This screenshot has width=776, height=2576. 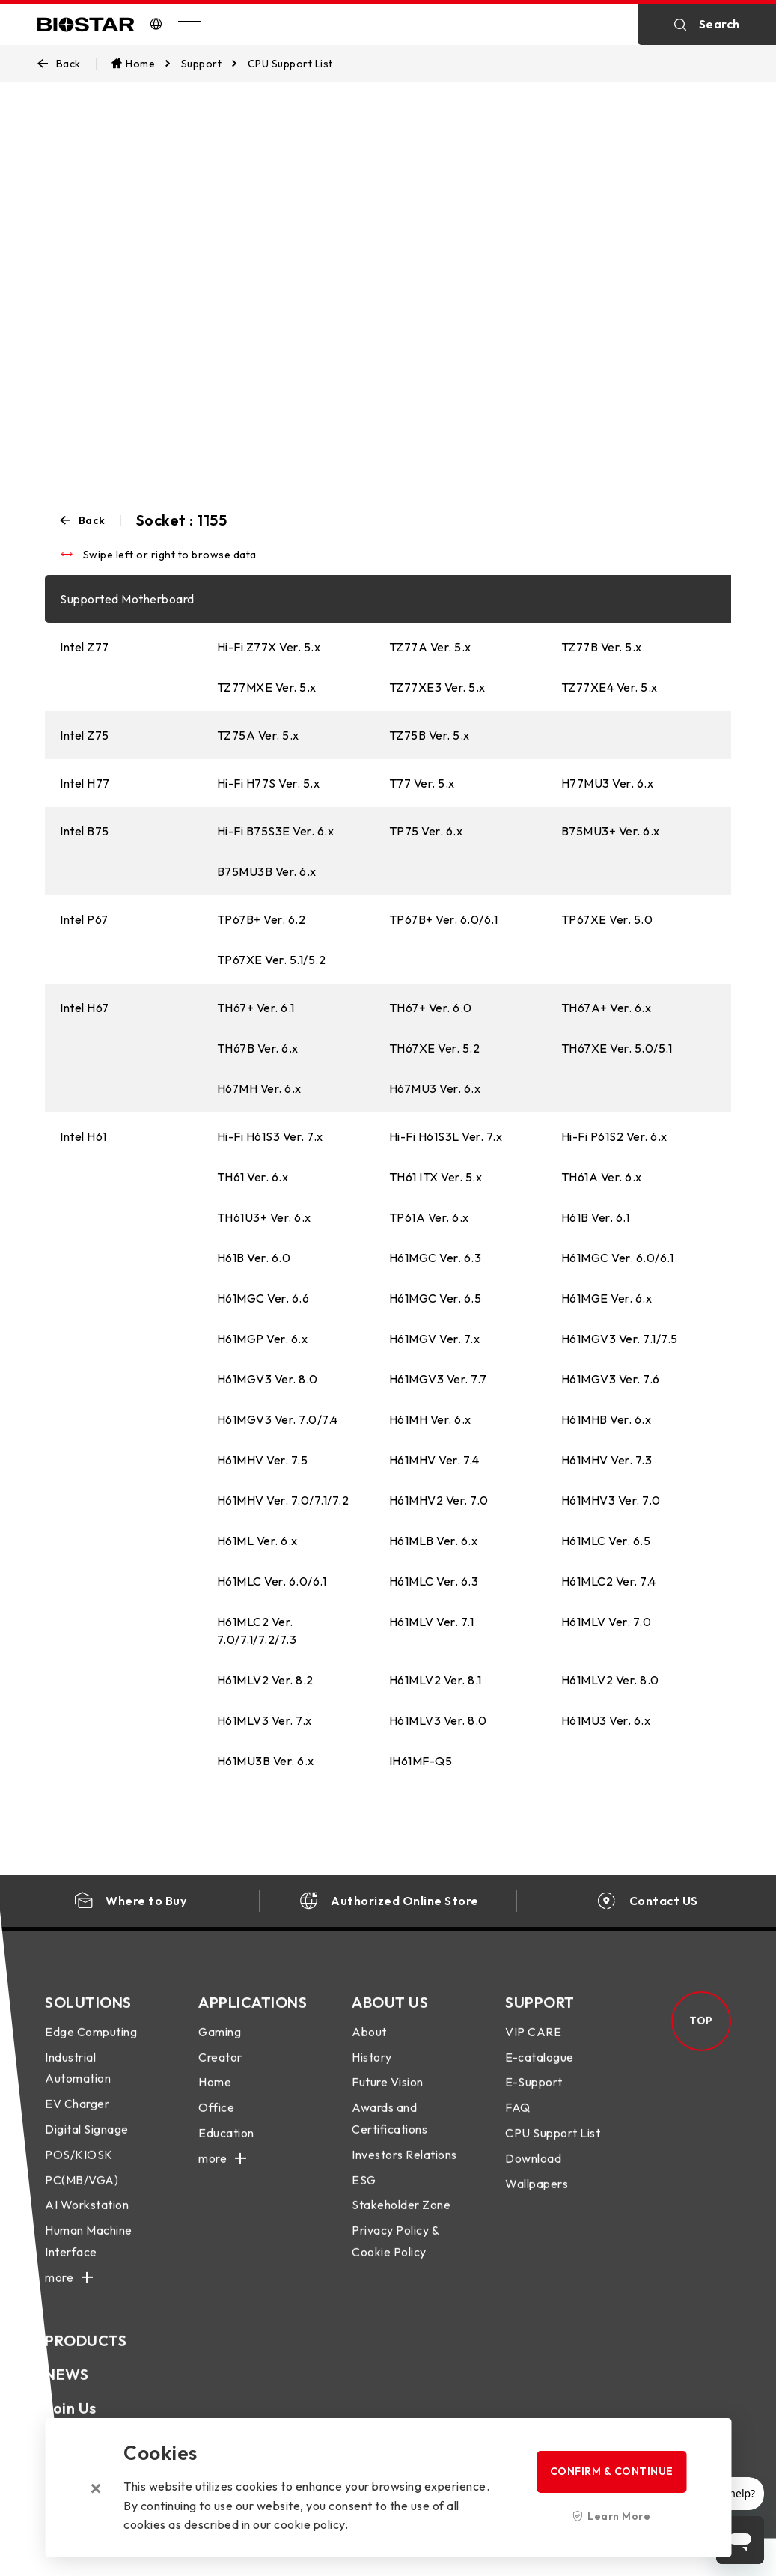 I want to click on B75MU3+ Ver. 6.x, so click(x=610, y=830).